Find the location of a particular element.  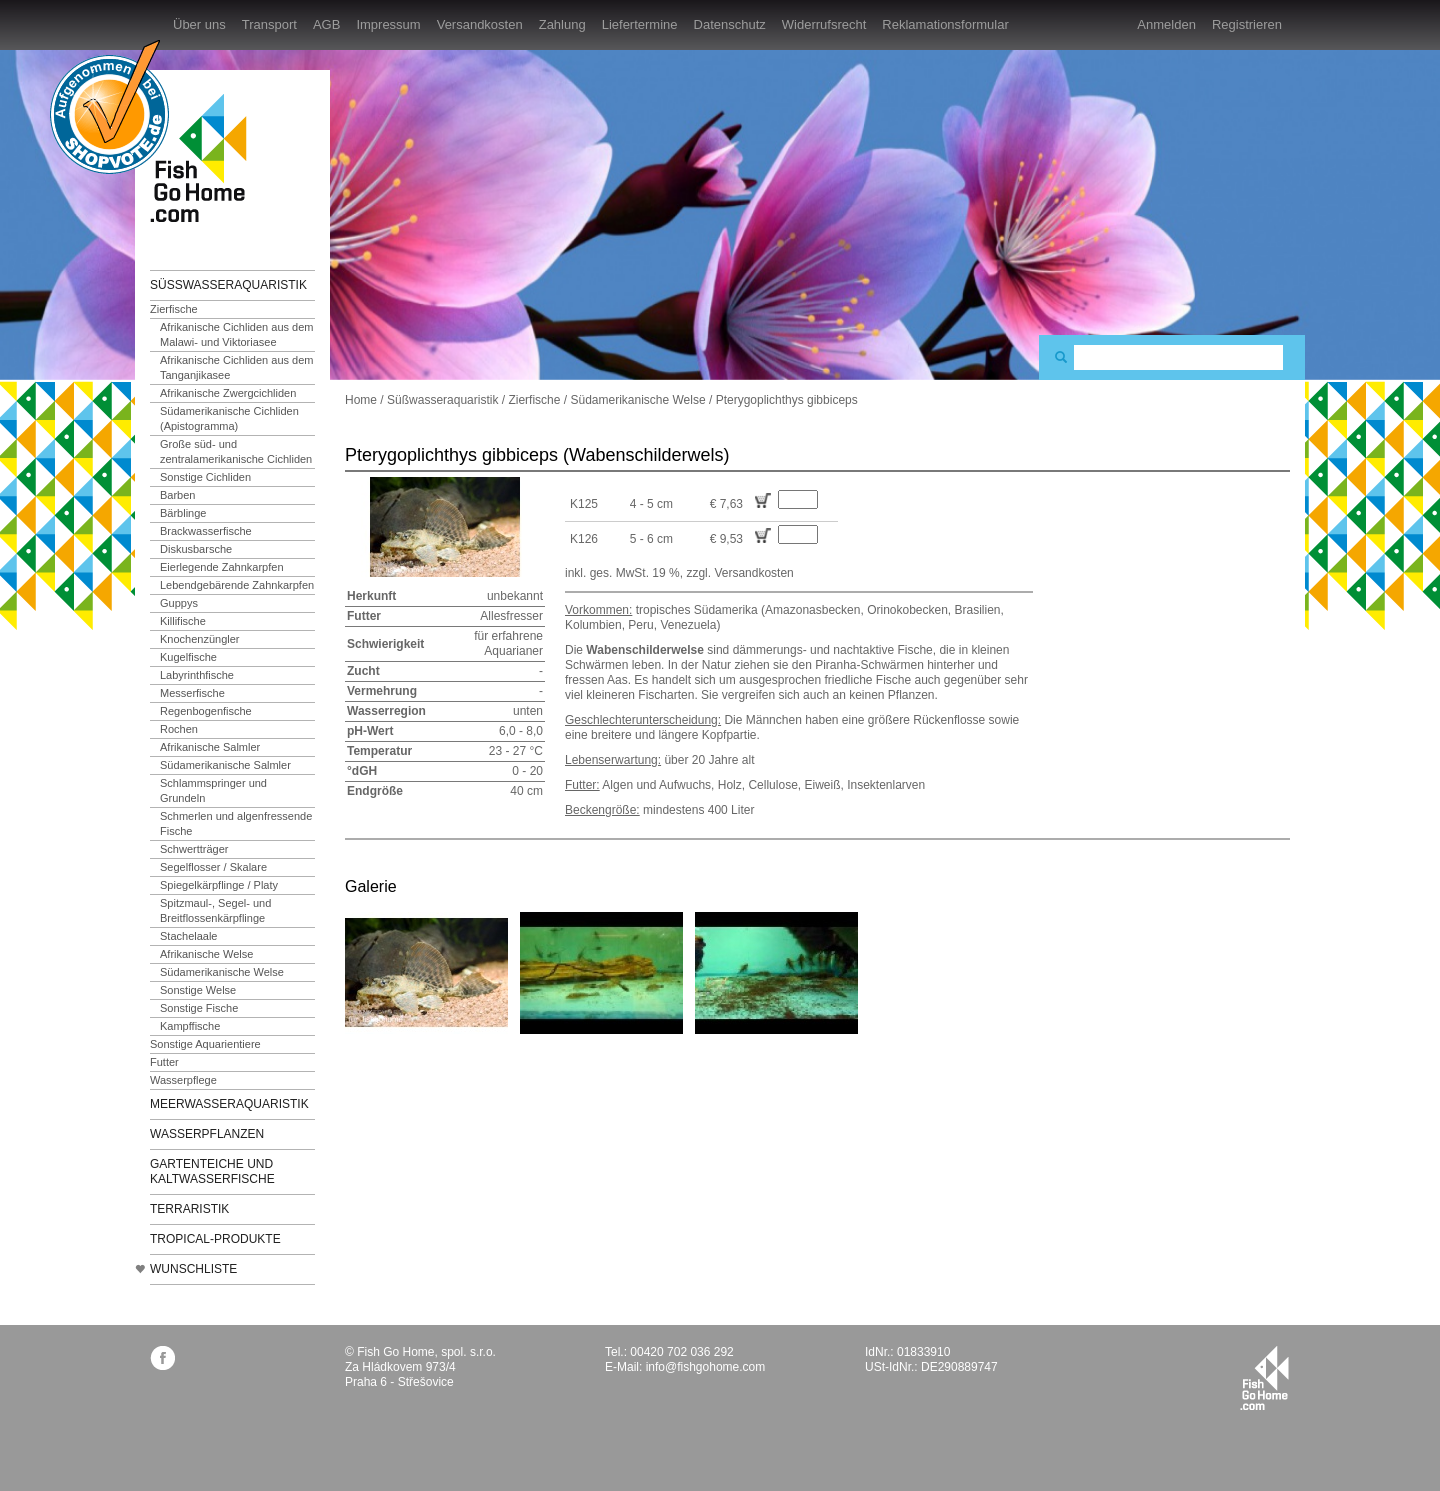

Kampffische is located at coordinates (190, 1026).